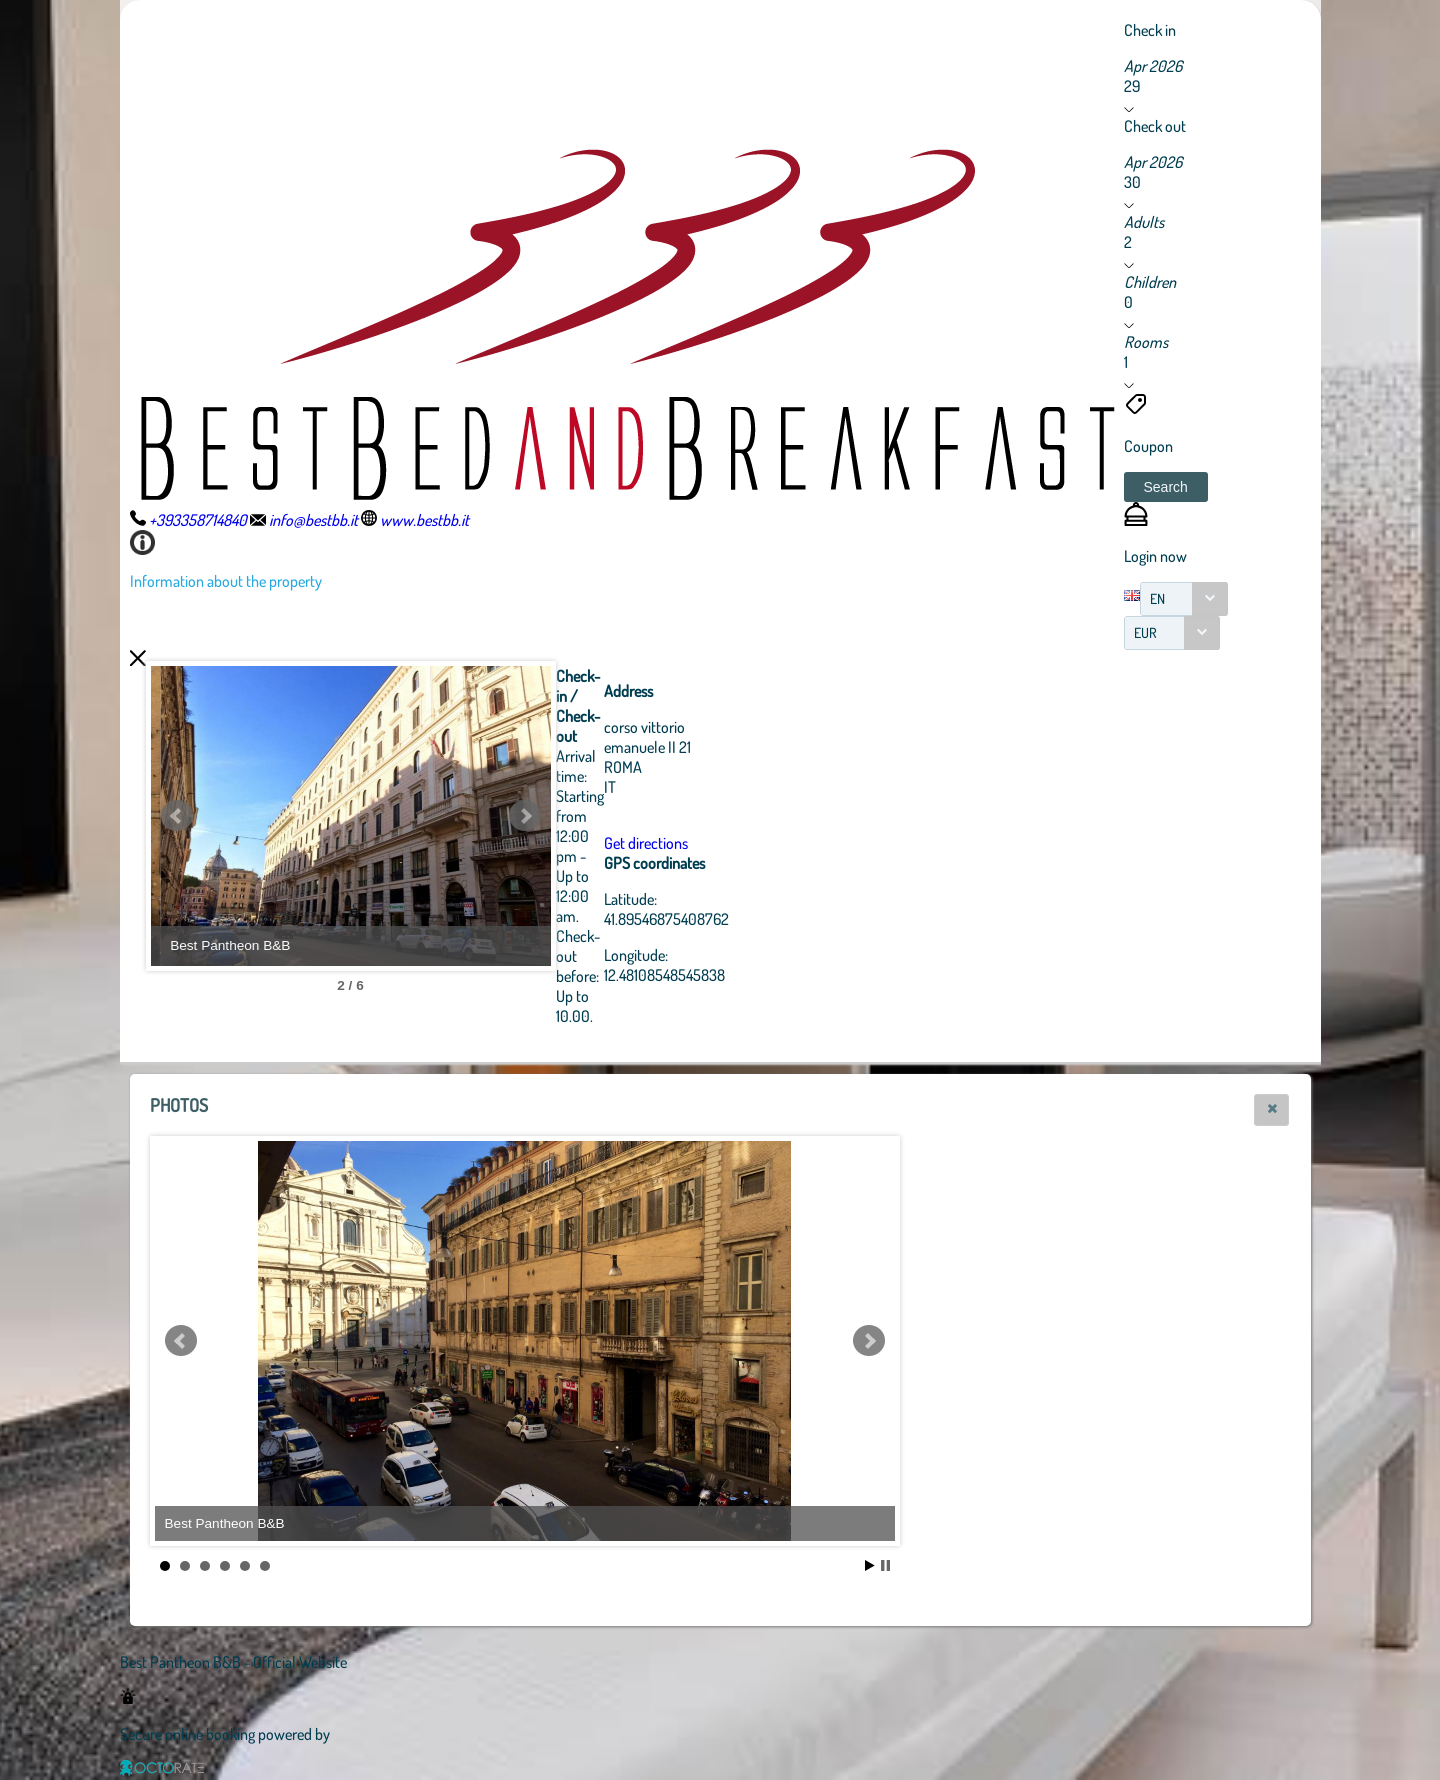  I want to click on Get directions, so click(646, 843).